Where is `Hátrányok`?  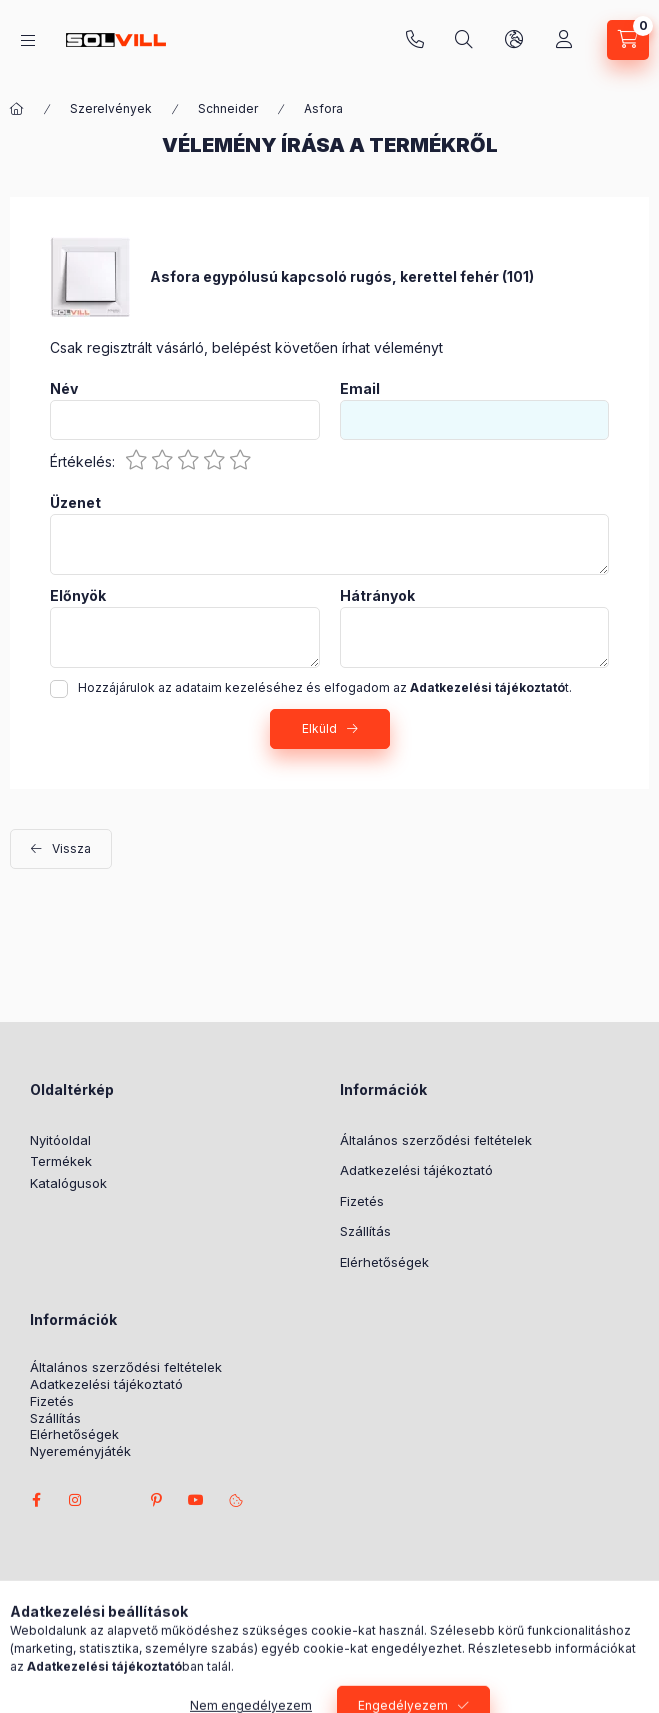
Hátrányok is located at coordinates (377, 596).